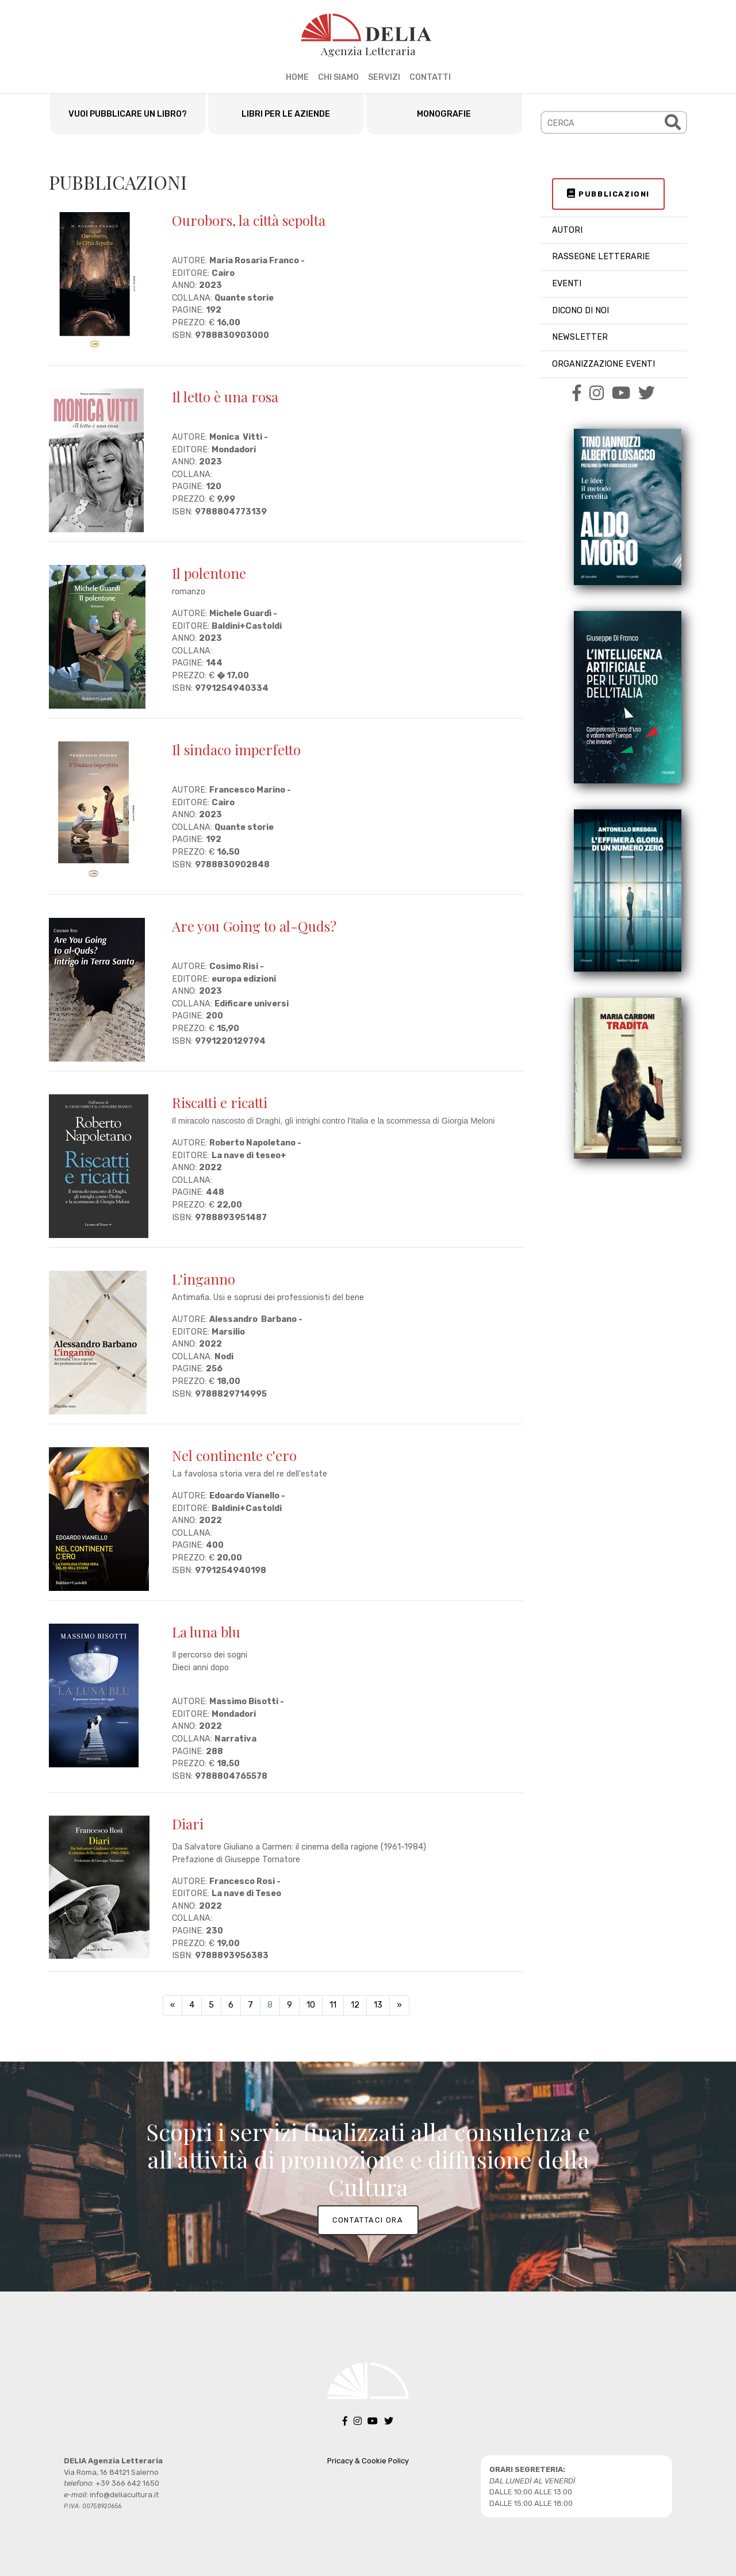  Describe the element at coordinates (601, 257) in the screenshot. I see `RASSEGNE LETTERARIE` at that location.